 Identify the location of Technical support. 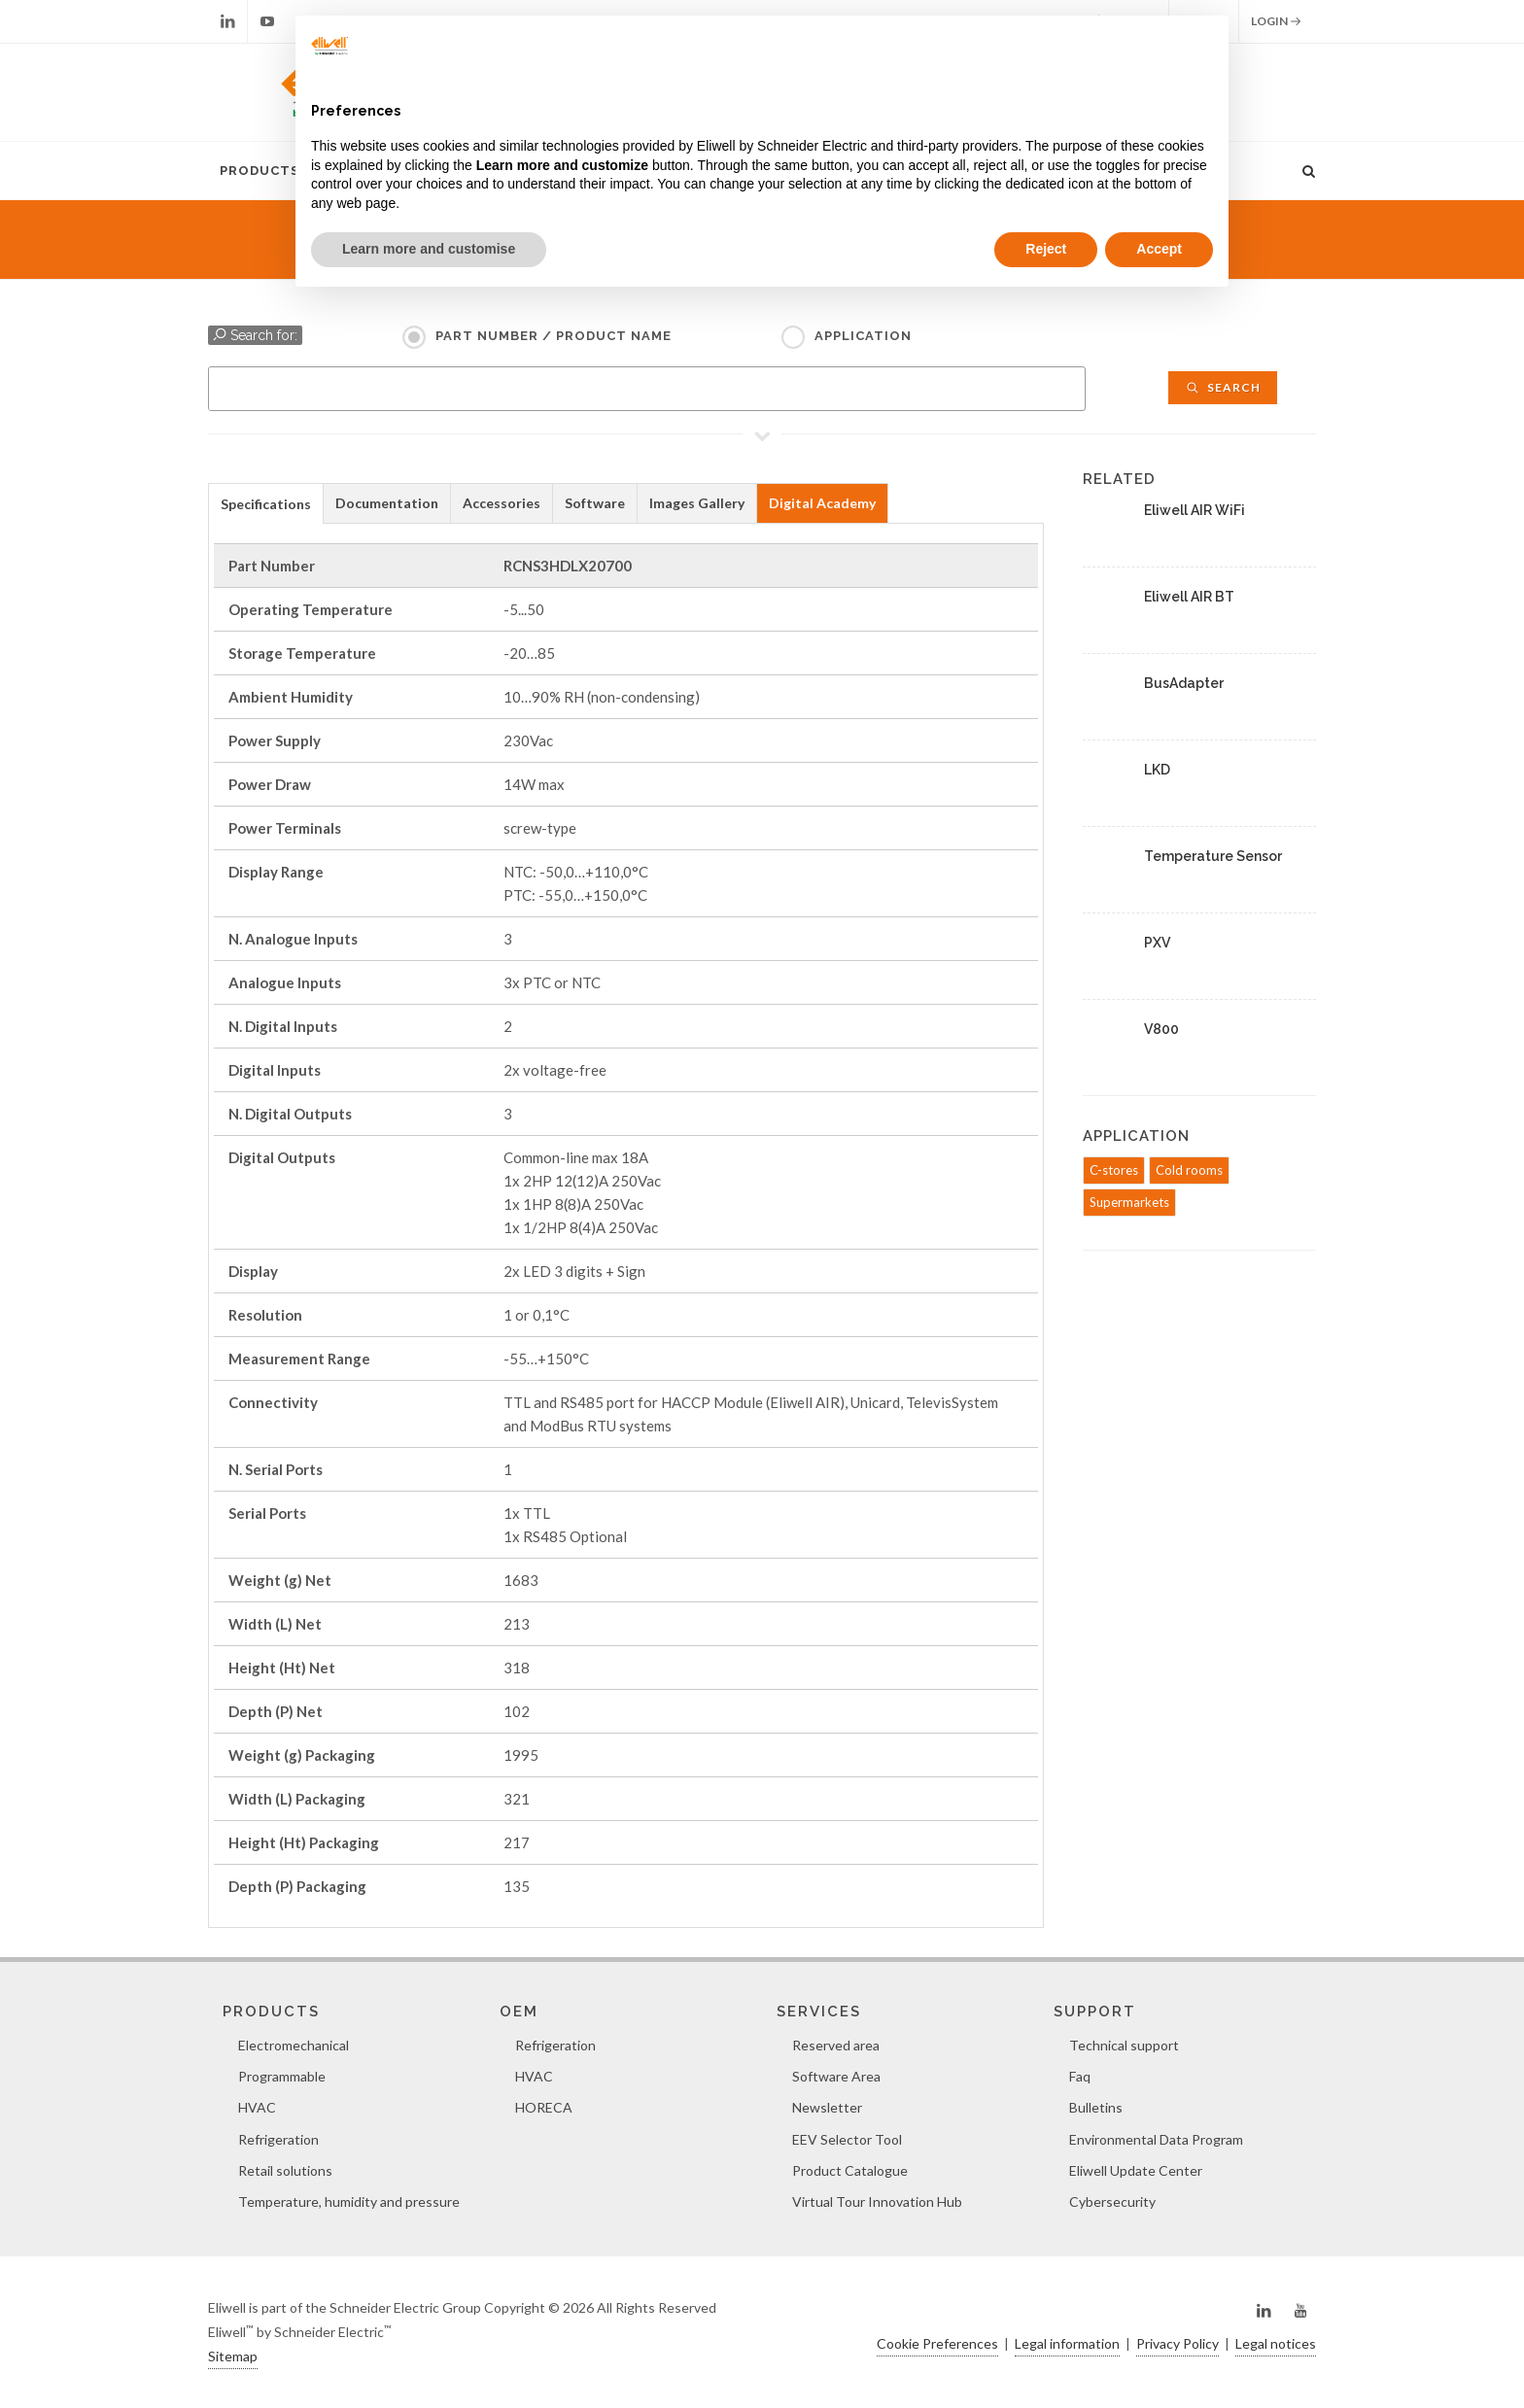
(1124, 2045).